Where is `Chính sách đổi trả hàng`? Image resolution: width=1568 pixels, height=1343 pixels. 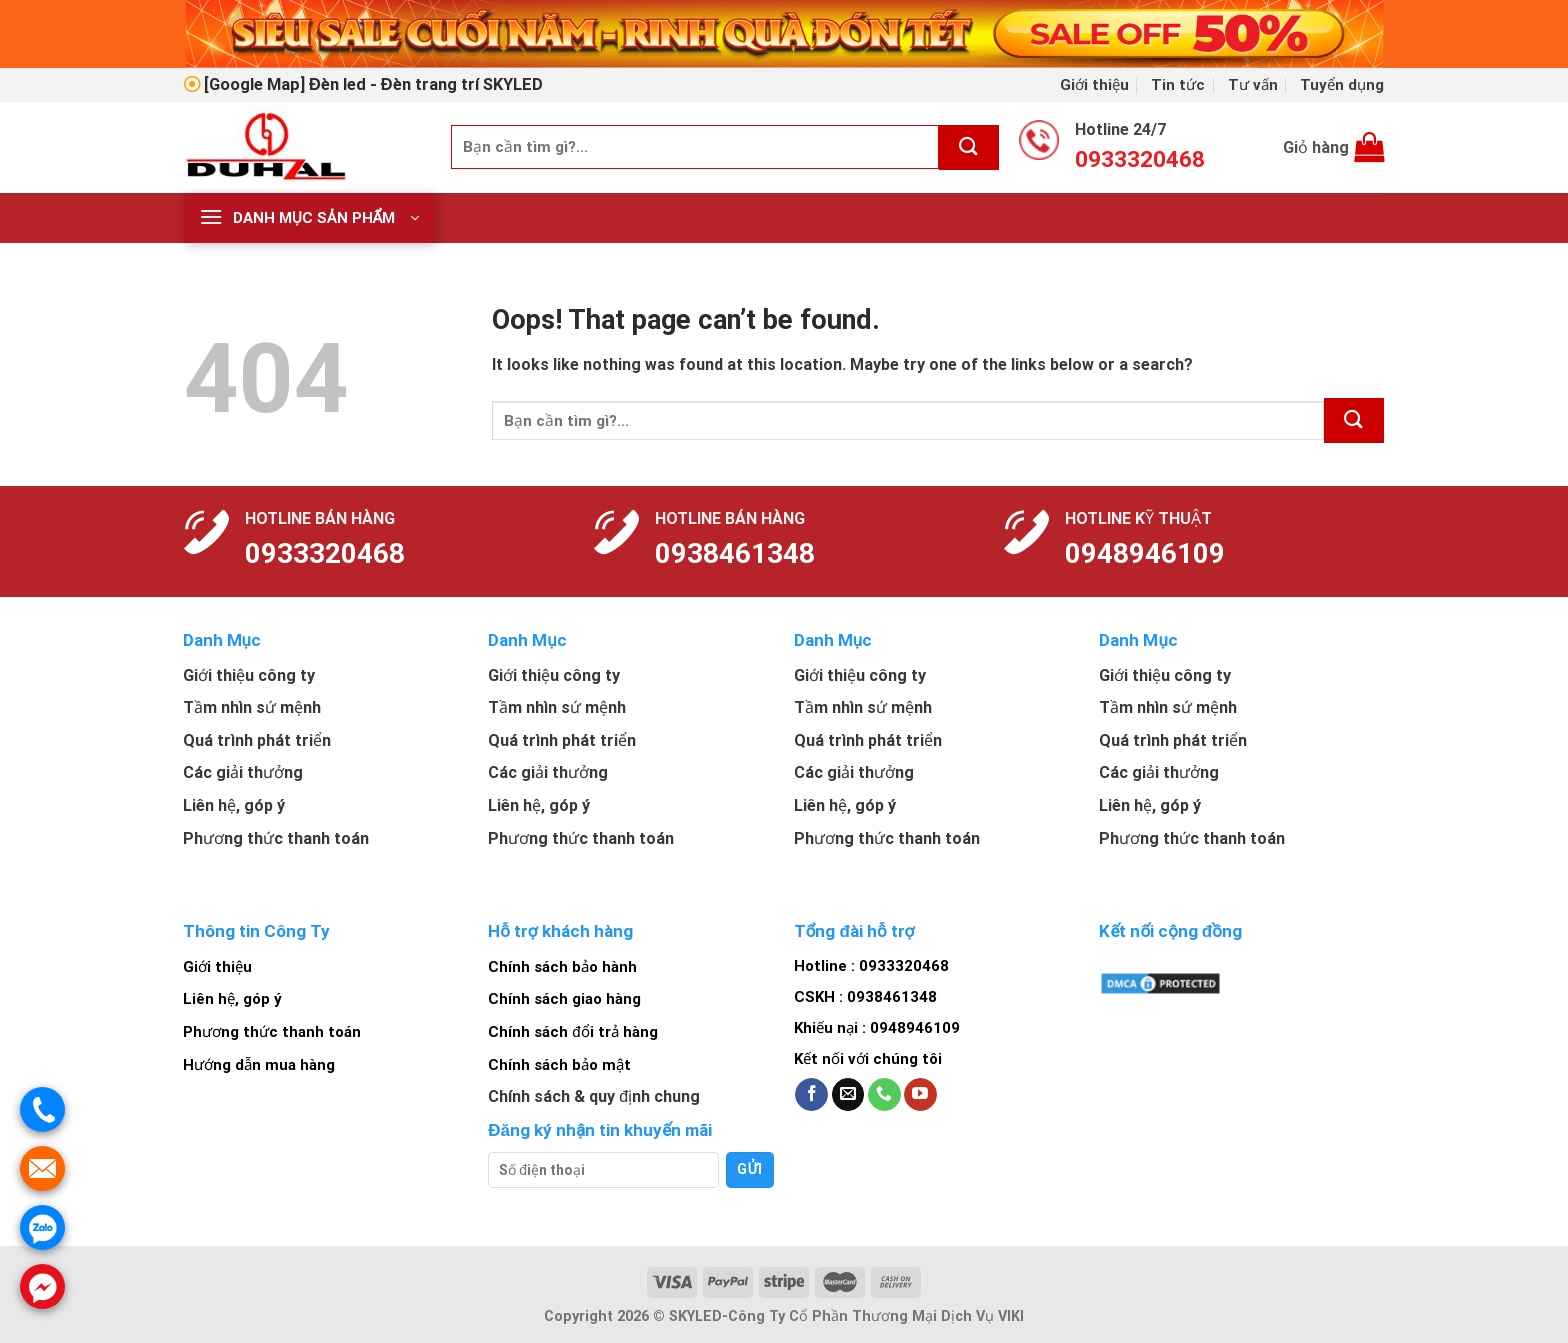 Chính sách đổi trả hàng is located at coordinates (572, 1032).